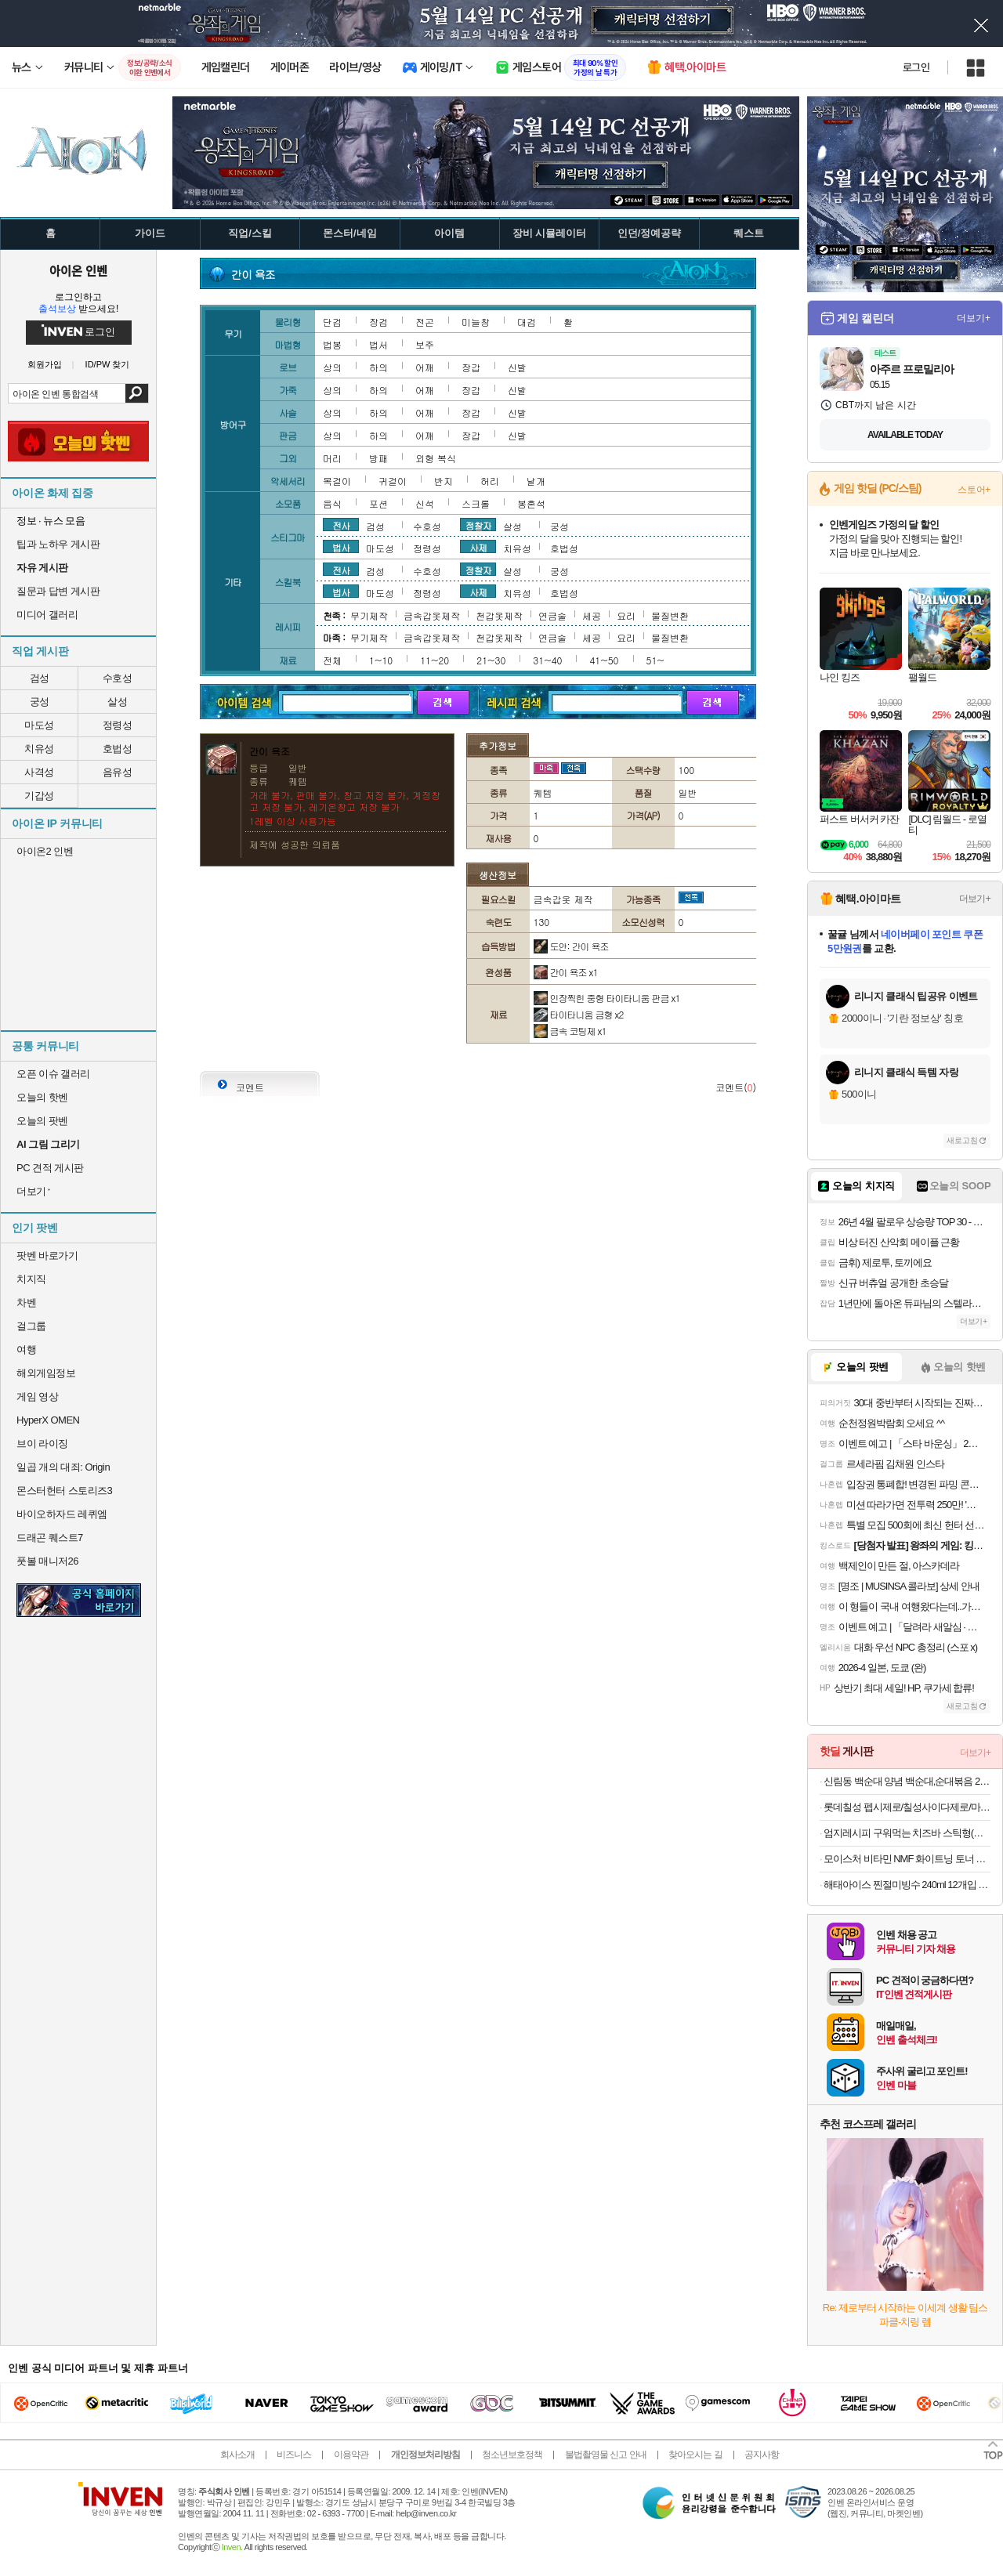 This screenshot has height=2576, width=1003. Describe the element at coordinates (37, 1396) in the screenshot. I see `게임 영상` at that location.